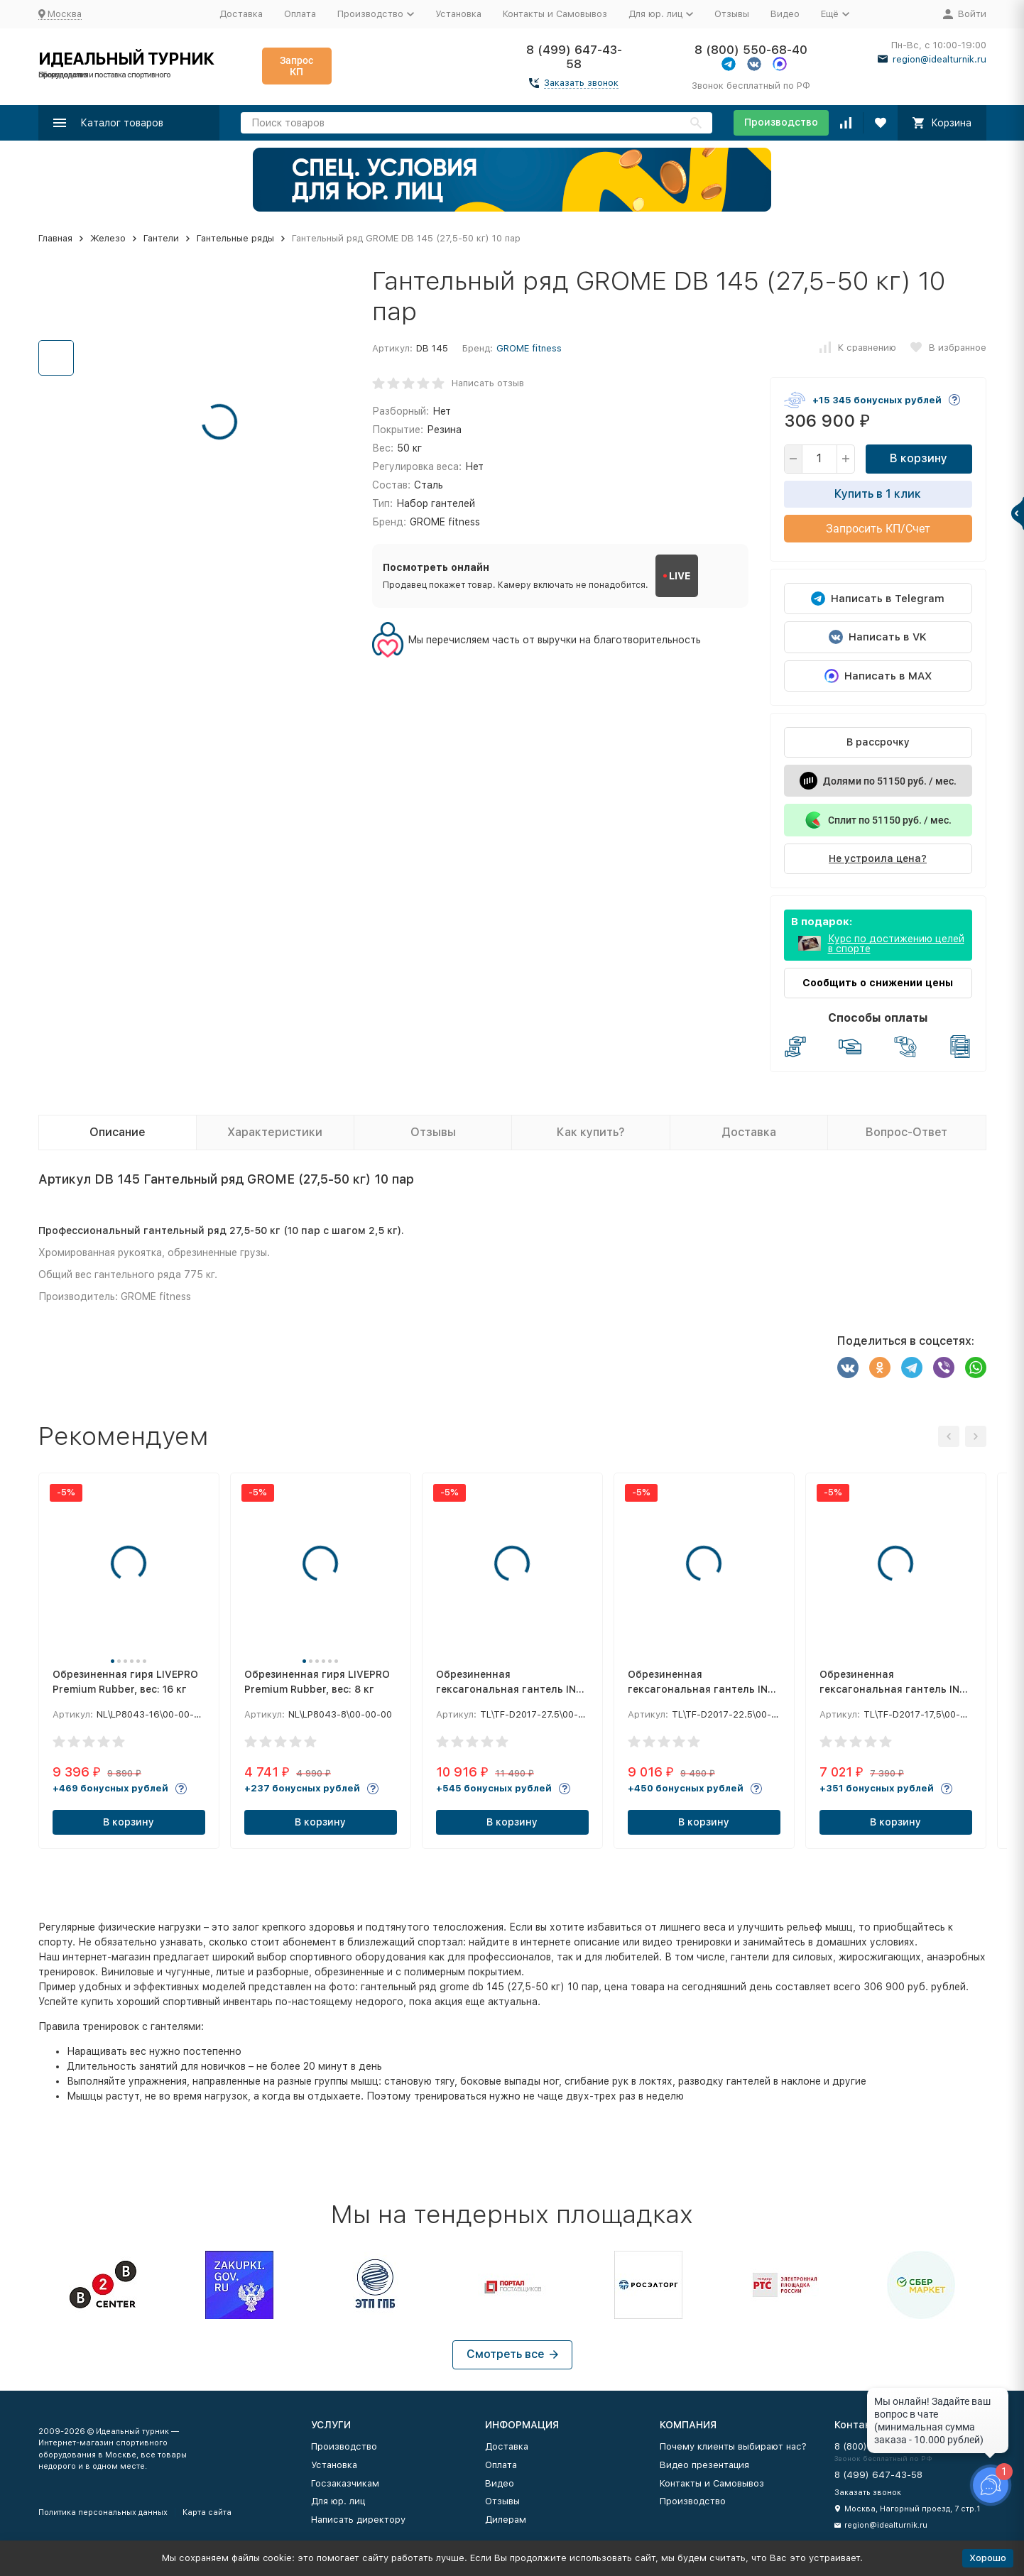  What do you see at coordinates (505, 2519) in the screenshot?
I see `Дилерам` at bounding box center [505, 2519].